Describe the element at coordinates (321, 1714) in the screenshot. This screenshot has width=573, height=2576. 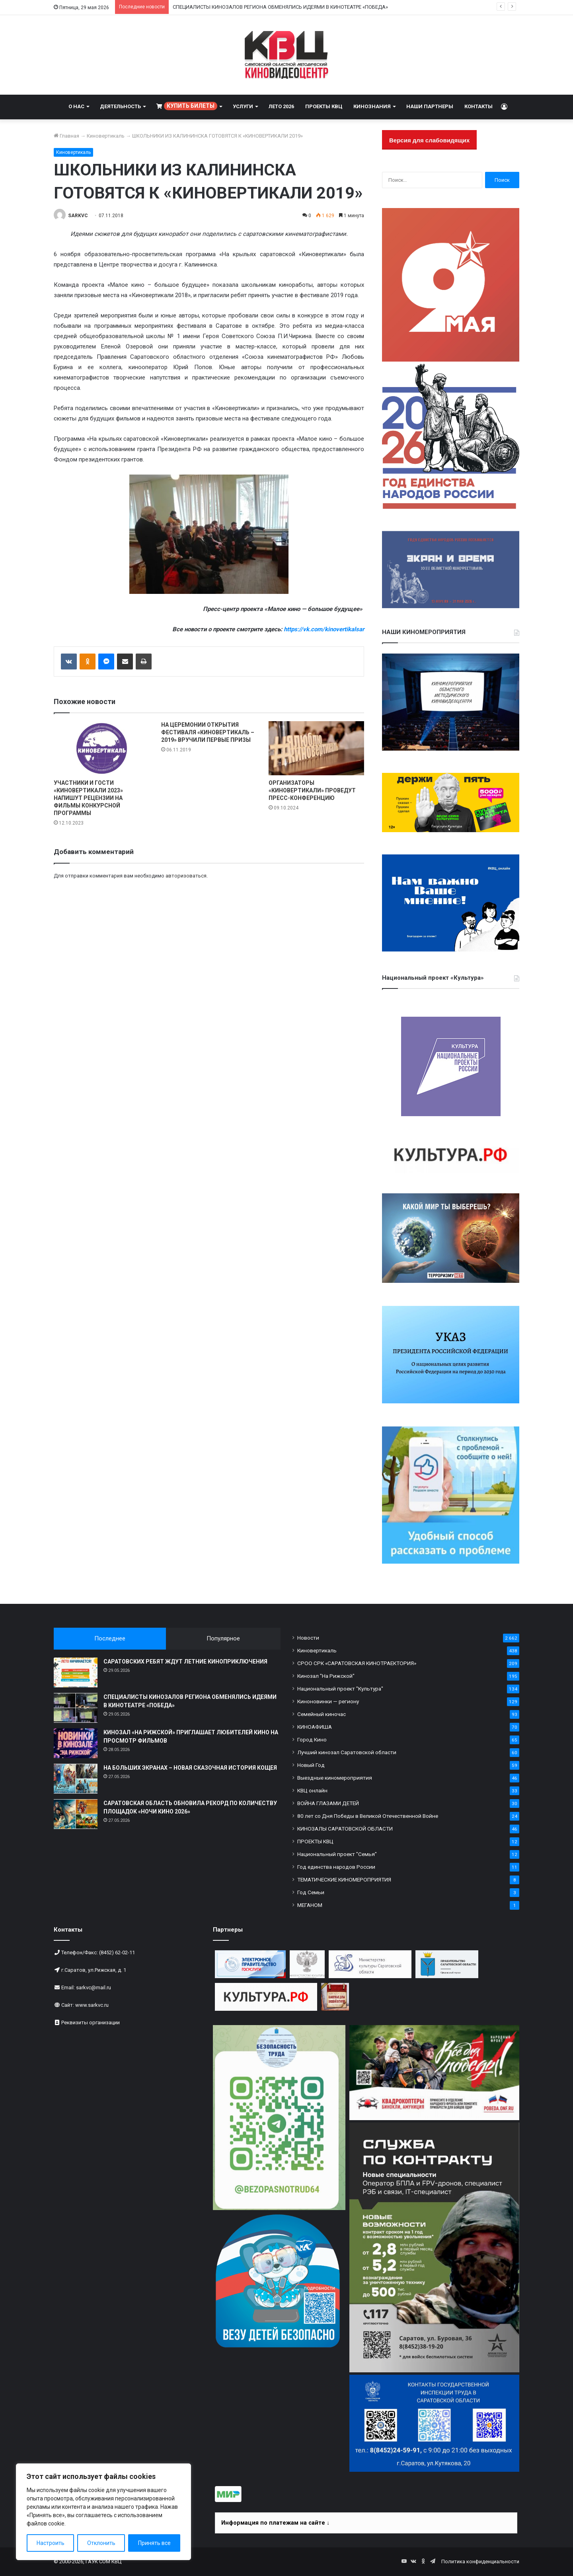
I see `Семейный киночас` at that location.